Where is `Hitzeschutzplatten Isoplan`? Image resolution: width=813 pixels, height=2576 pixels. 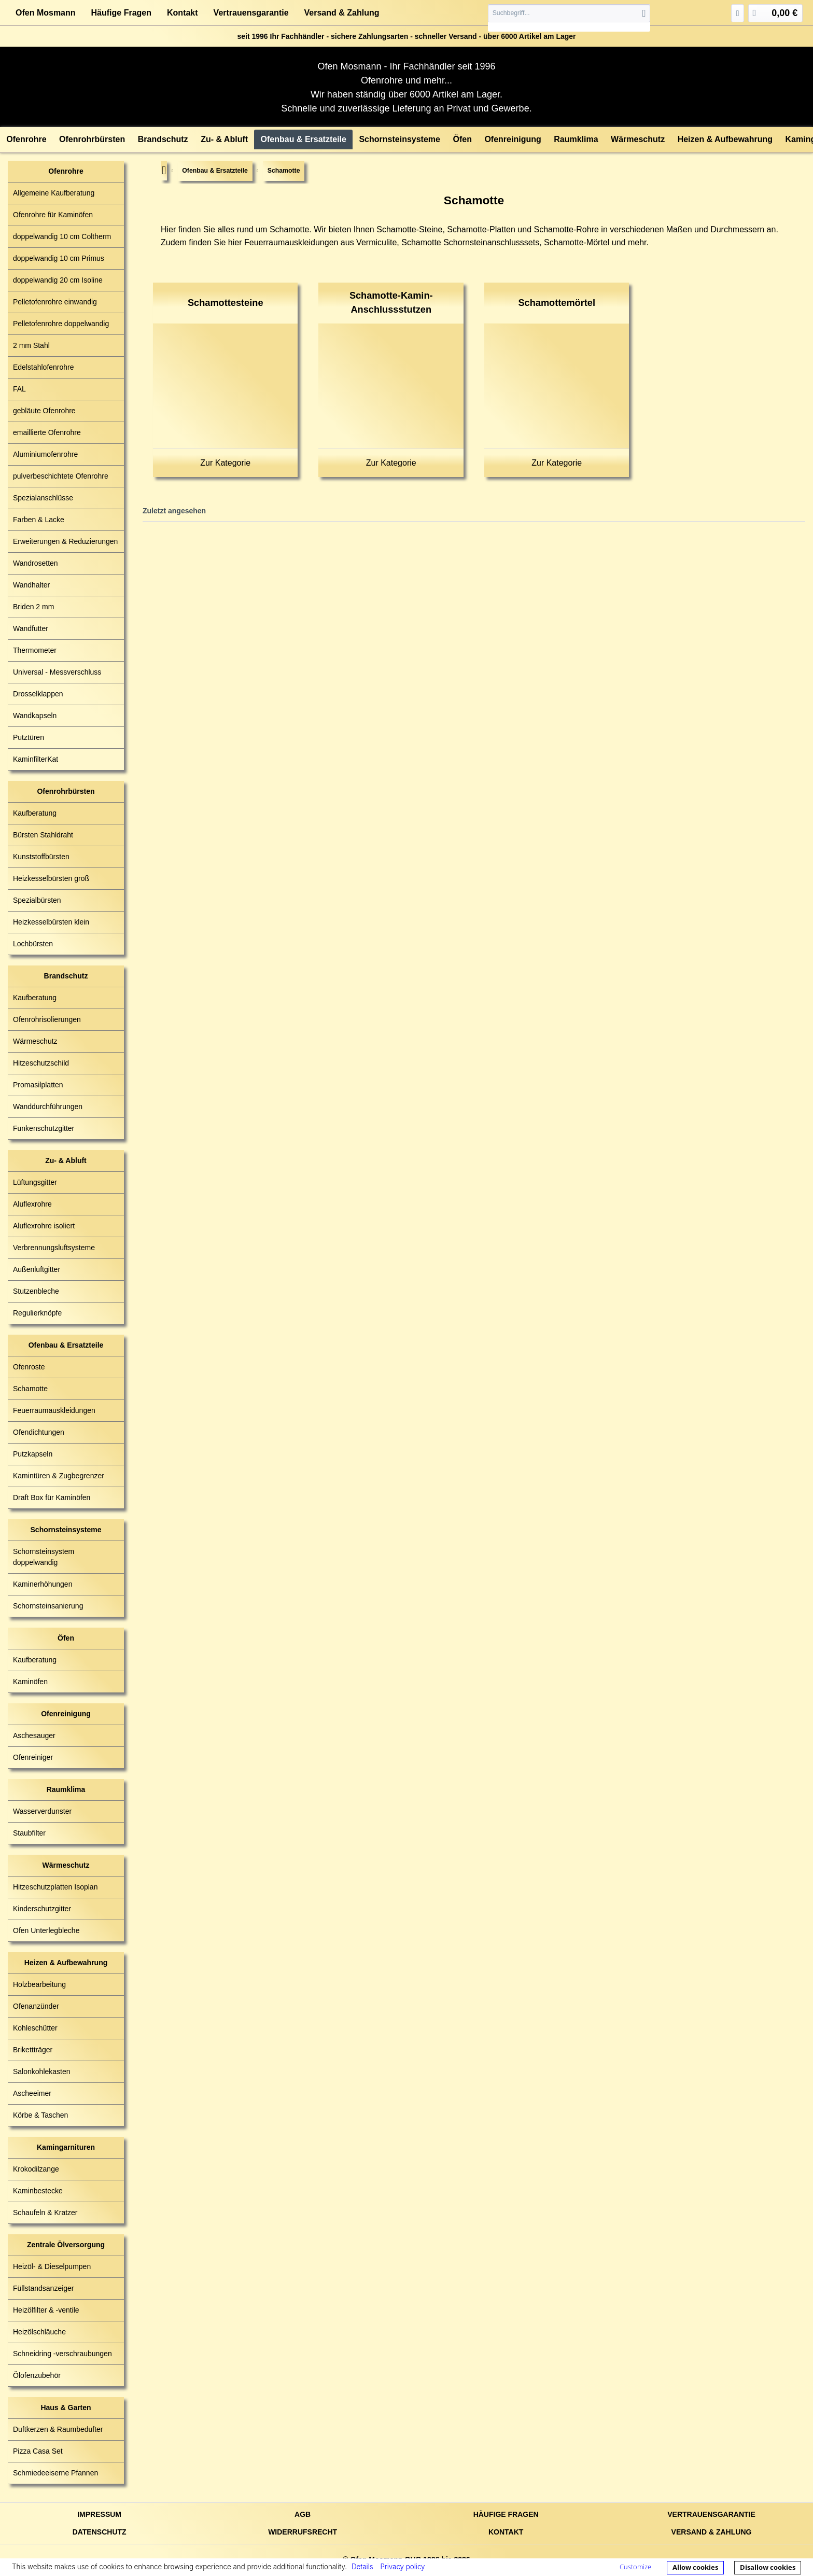
Hitzeschutzplatten Isoplan is located at coordinates (55, 1887).